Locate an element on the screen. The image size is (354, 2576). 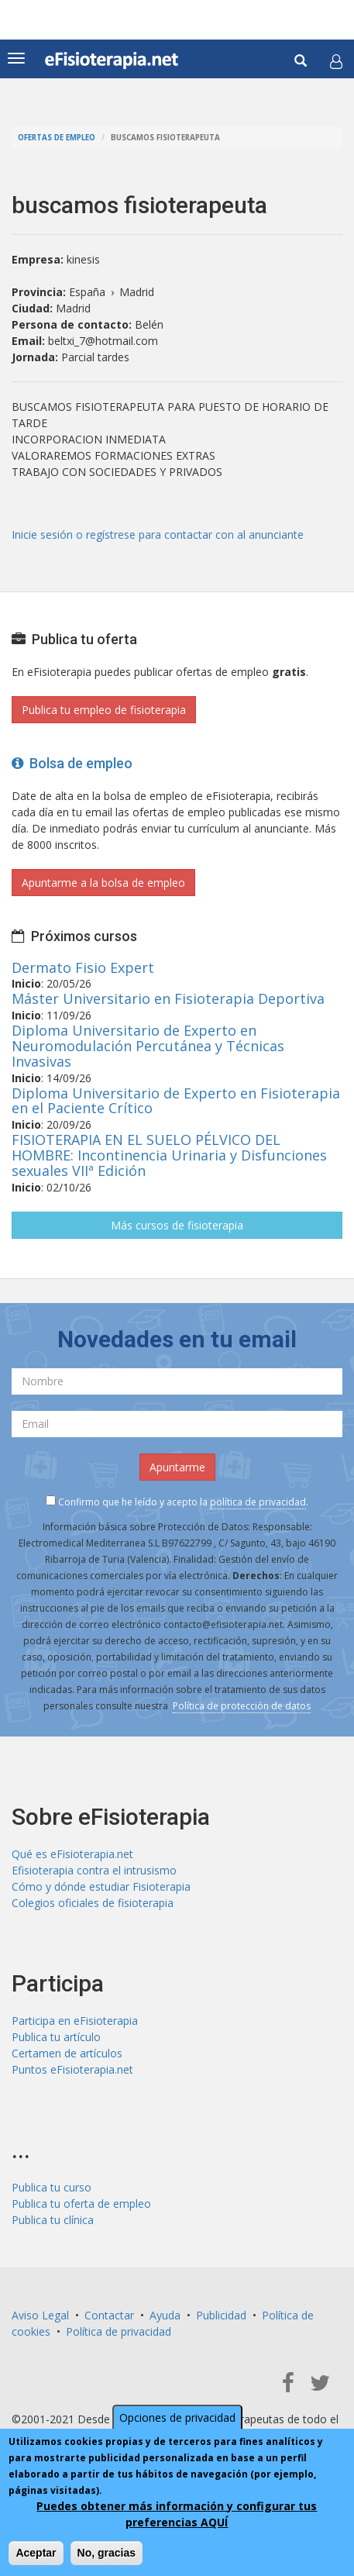
Efisioterapia contra el intrusismo is located at coordinates (94, 1870).